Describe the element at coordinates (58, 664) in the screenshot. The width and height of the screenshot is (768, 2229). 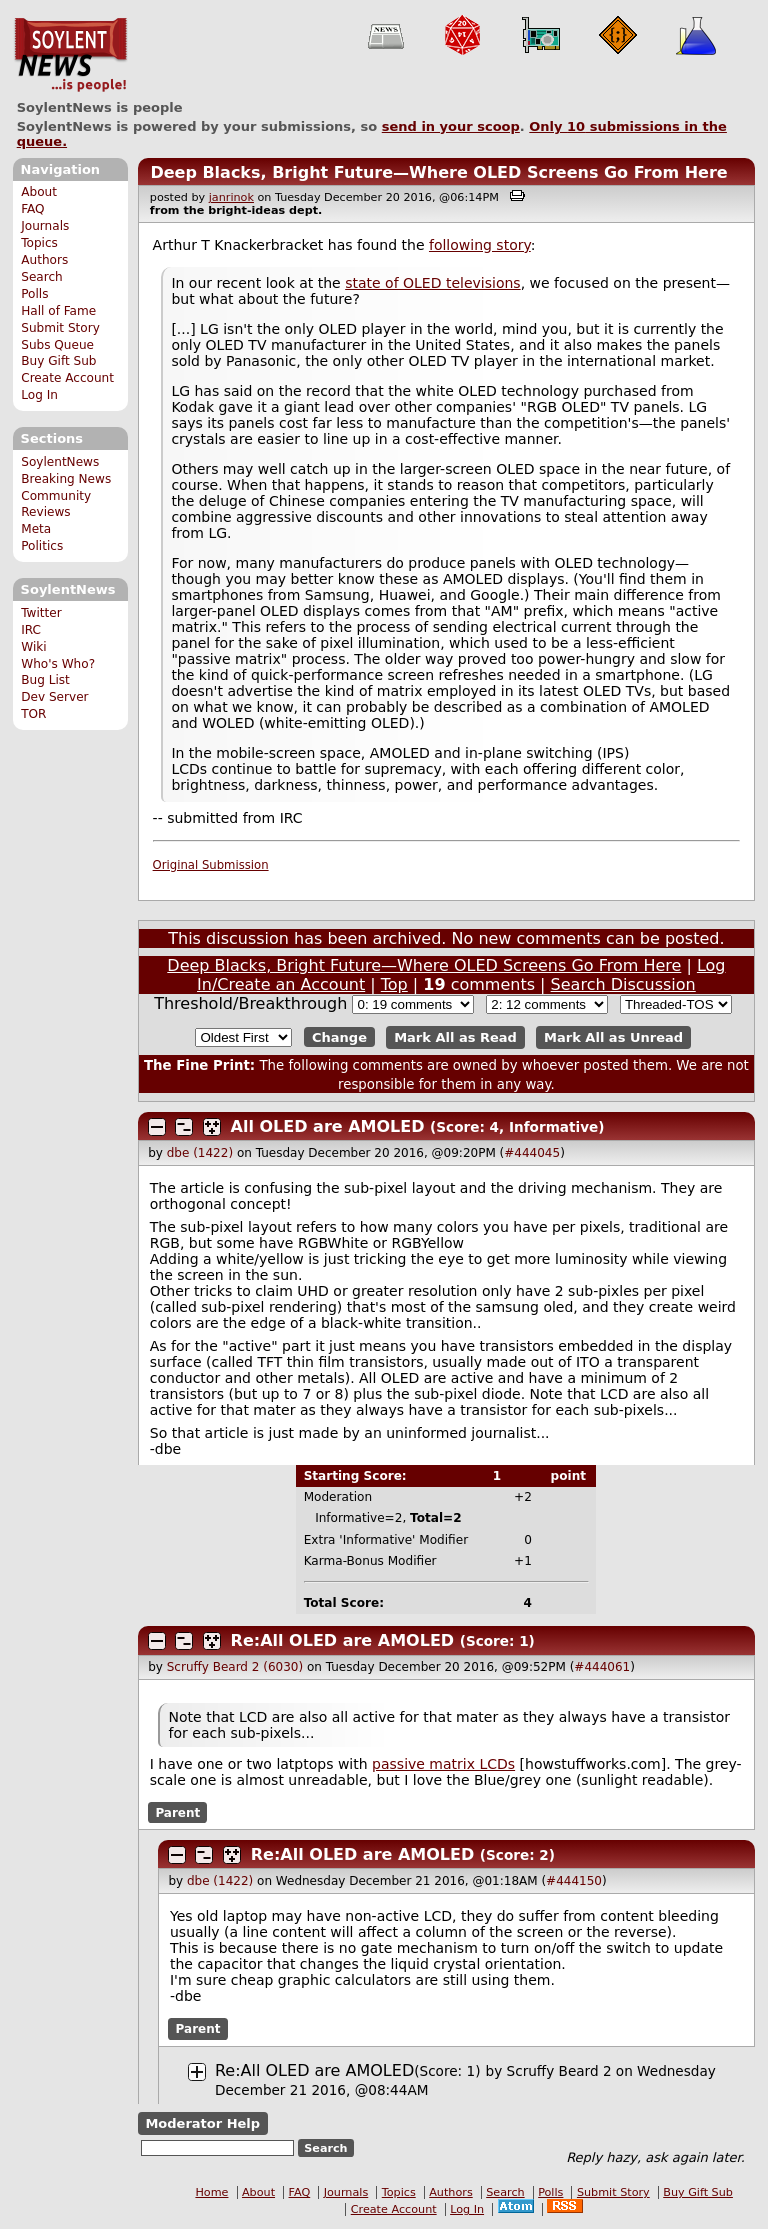
I see `Who's Who?` at that location.